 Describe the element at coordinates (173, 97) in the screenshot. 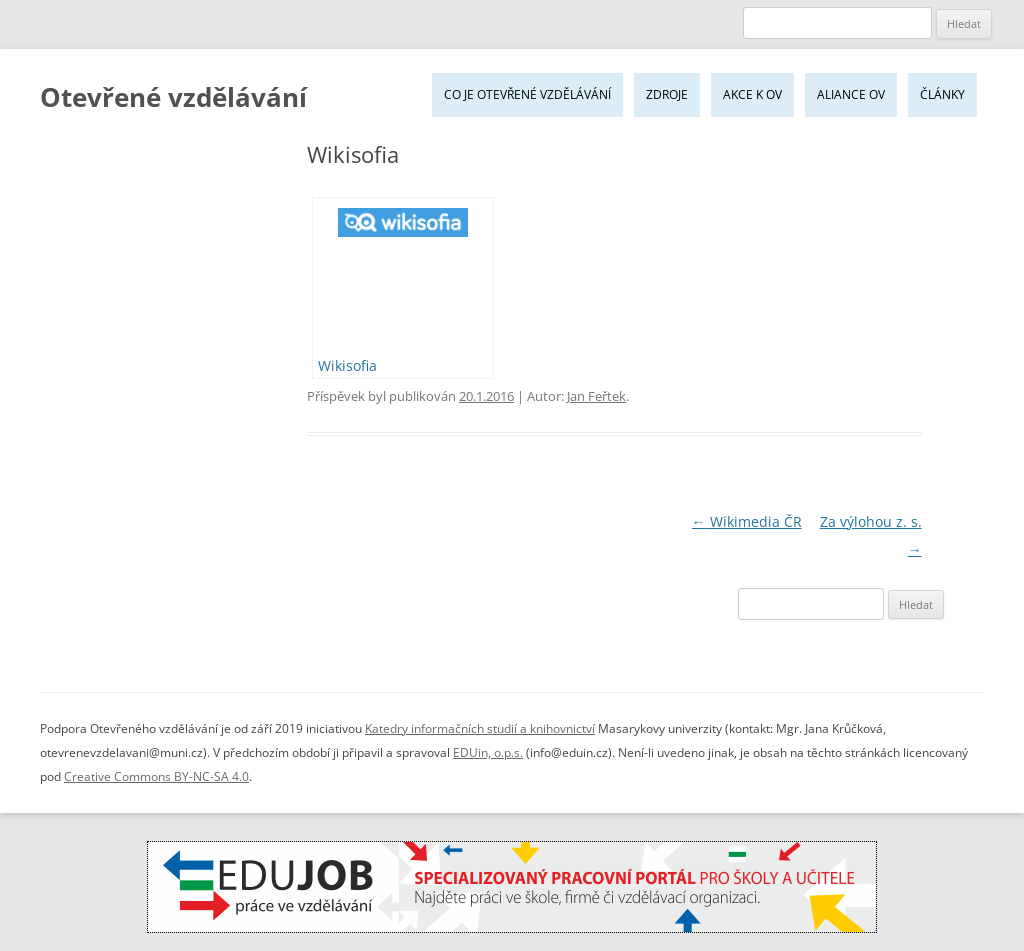

I see `Otevřené vzdělávání` at that location.